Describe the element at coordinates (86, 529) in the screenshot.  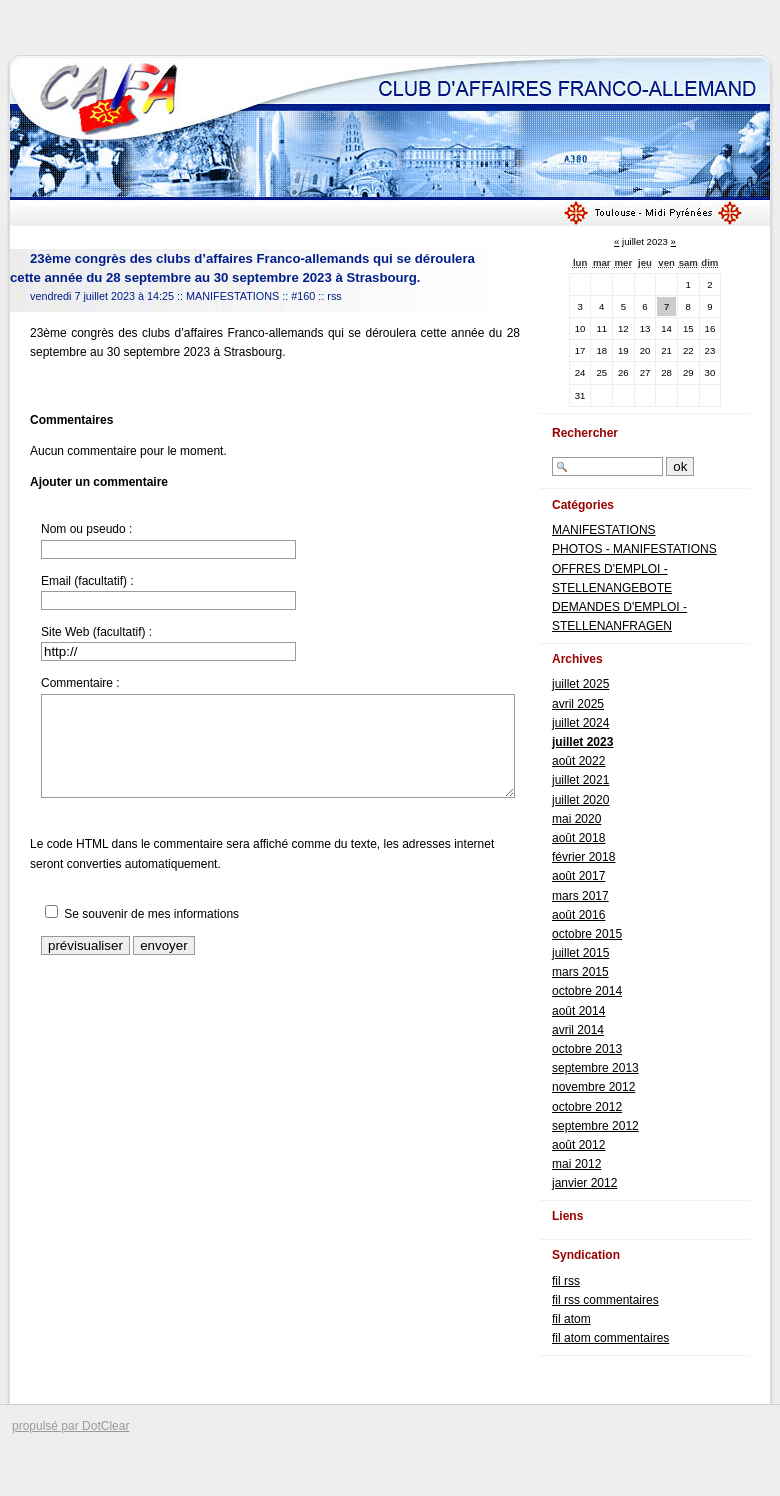
I see `Nom ou pseudo :` at that location.